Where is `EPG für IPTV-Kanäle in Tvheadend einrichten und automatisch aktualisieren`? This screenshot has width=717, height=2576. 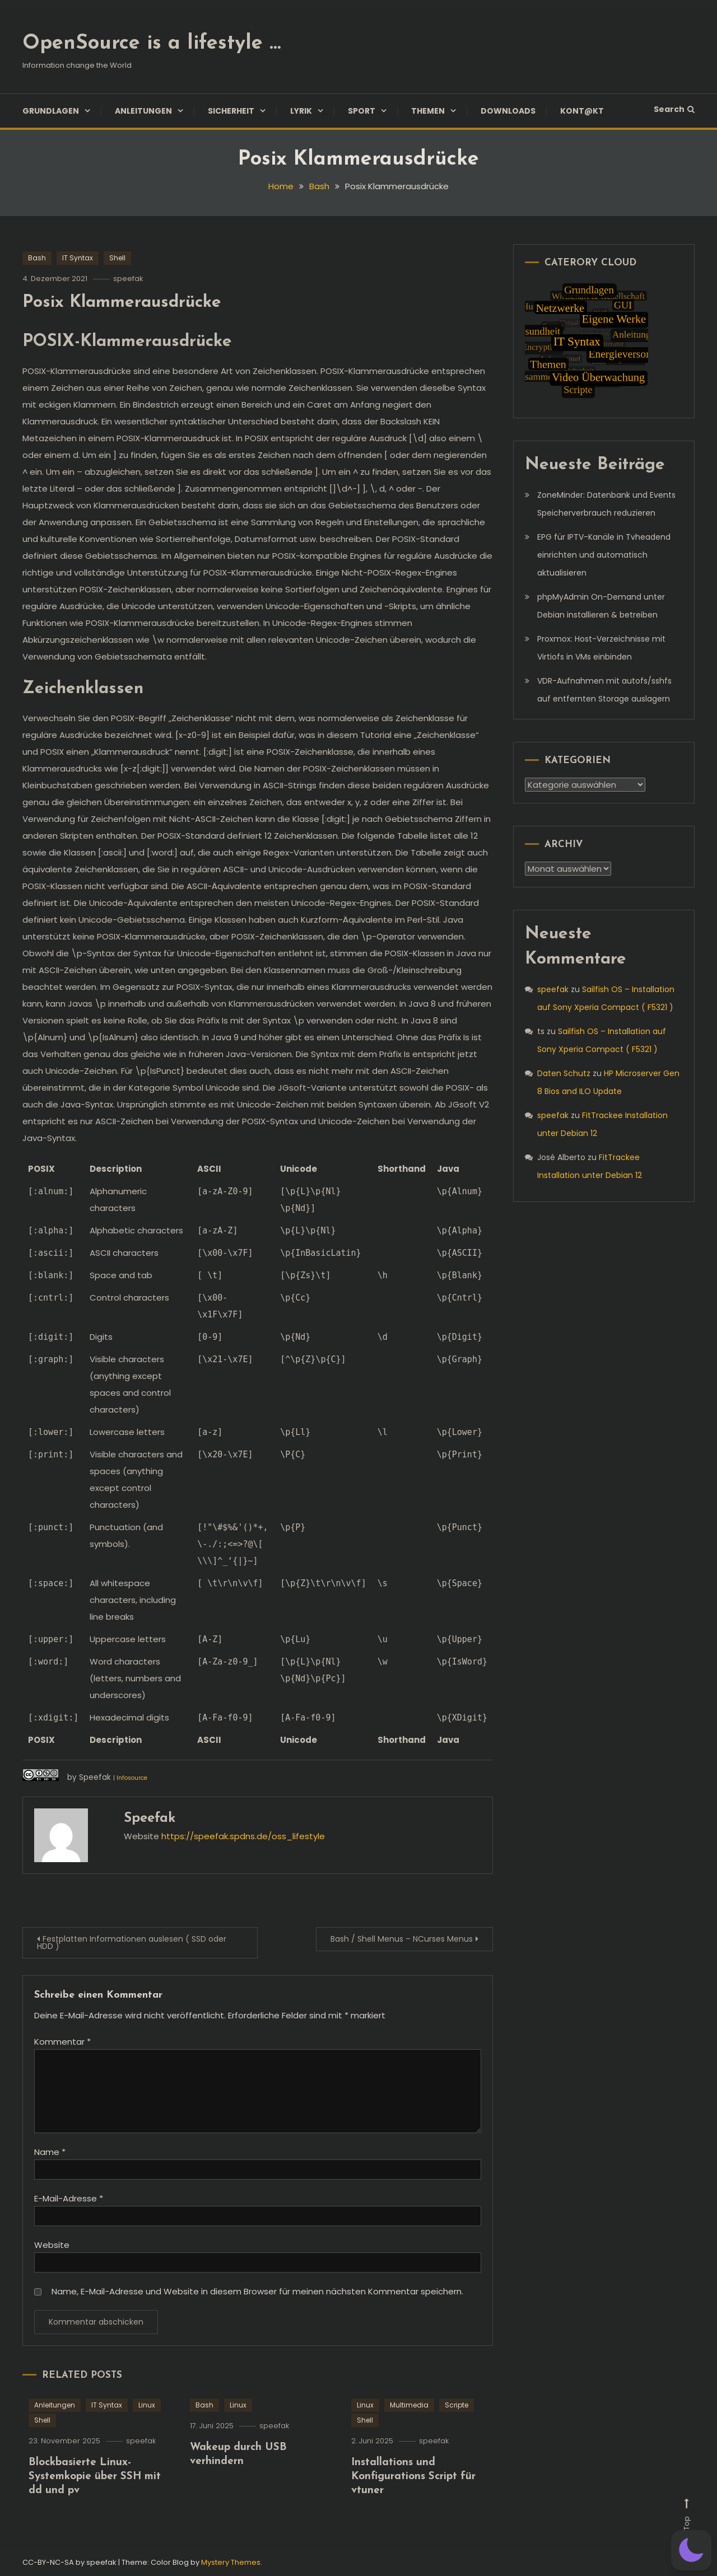 EPG für IPTV-Kanäle in Tvheadend einrichten und automatisch aktualisieren is located at coordinates (604, 554).